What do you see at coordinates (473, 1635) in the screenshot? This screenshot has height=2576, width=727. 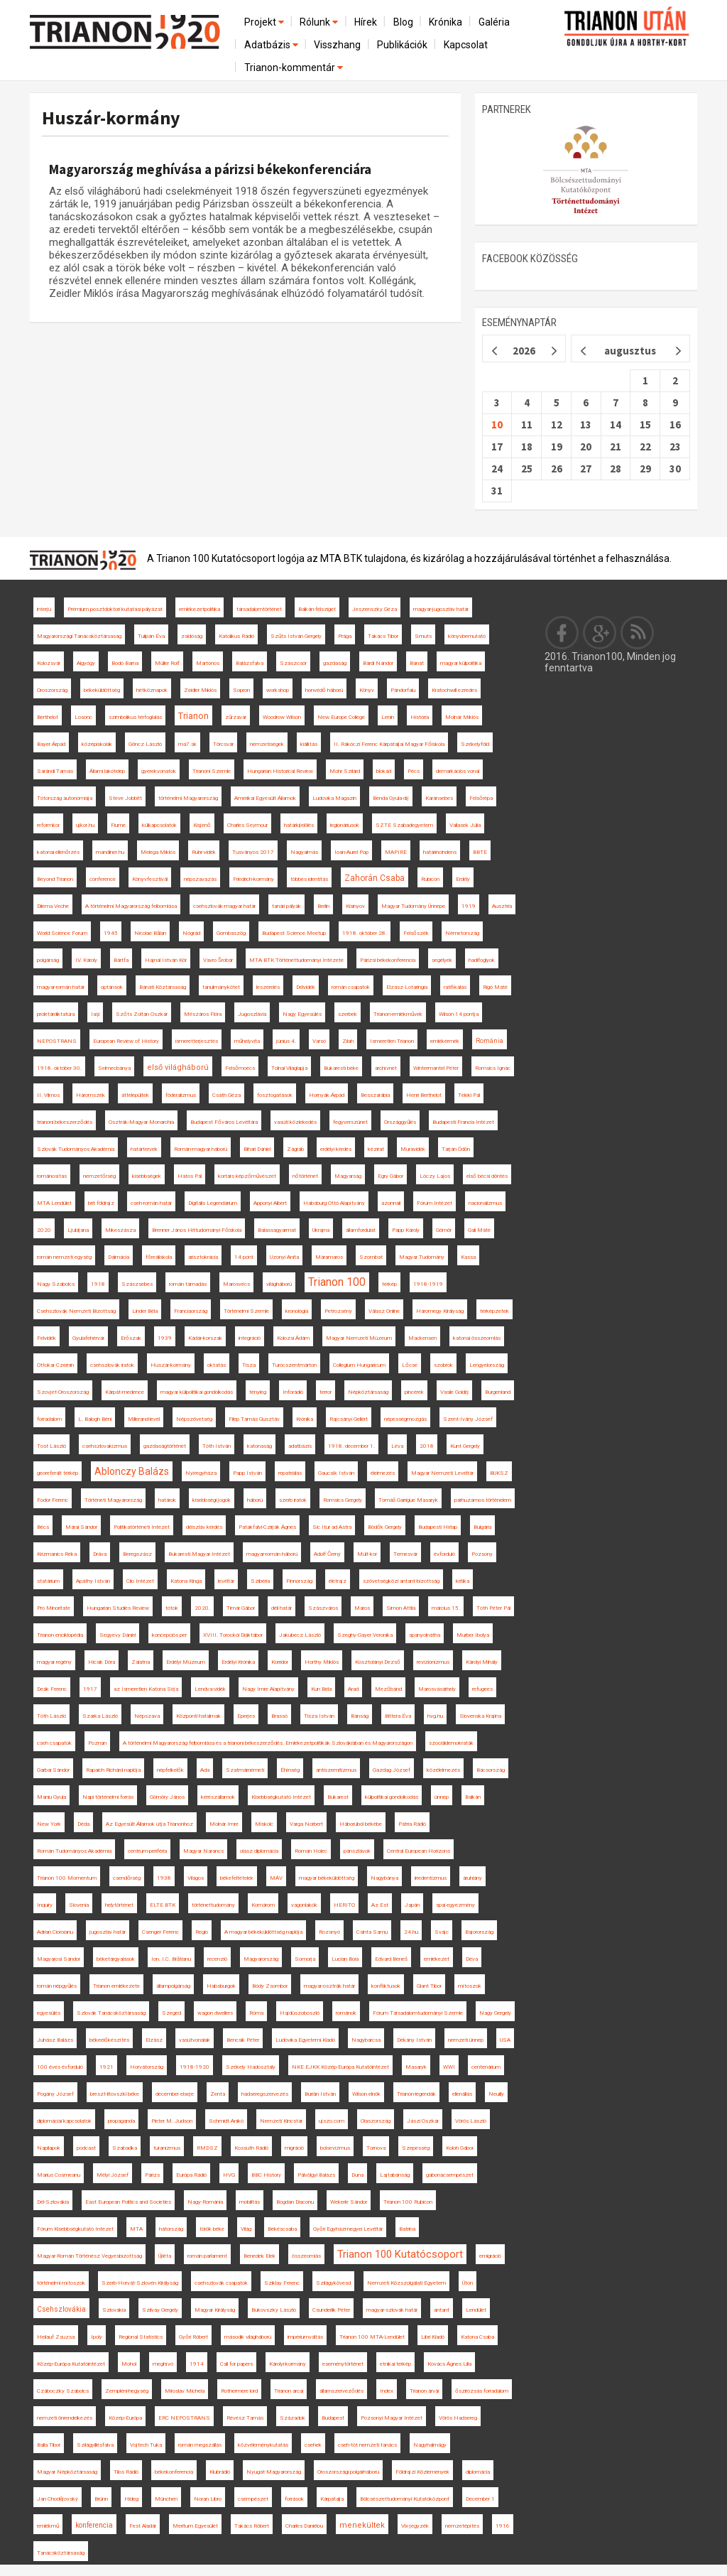 I see `Murber Ibolya` at bounding box center [473, 1635].